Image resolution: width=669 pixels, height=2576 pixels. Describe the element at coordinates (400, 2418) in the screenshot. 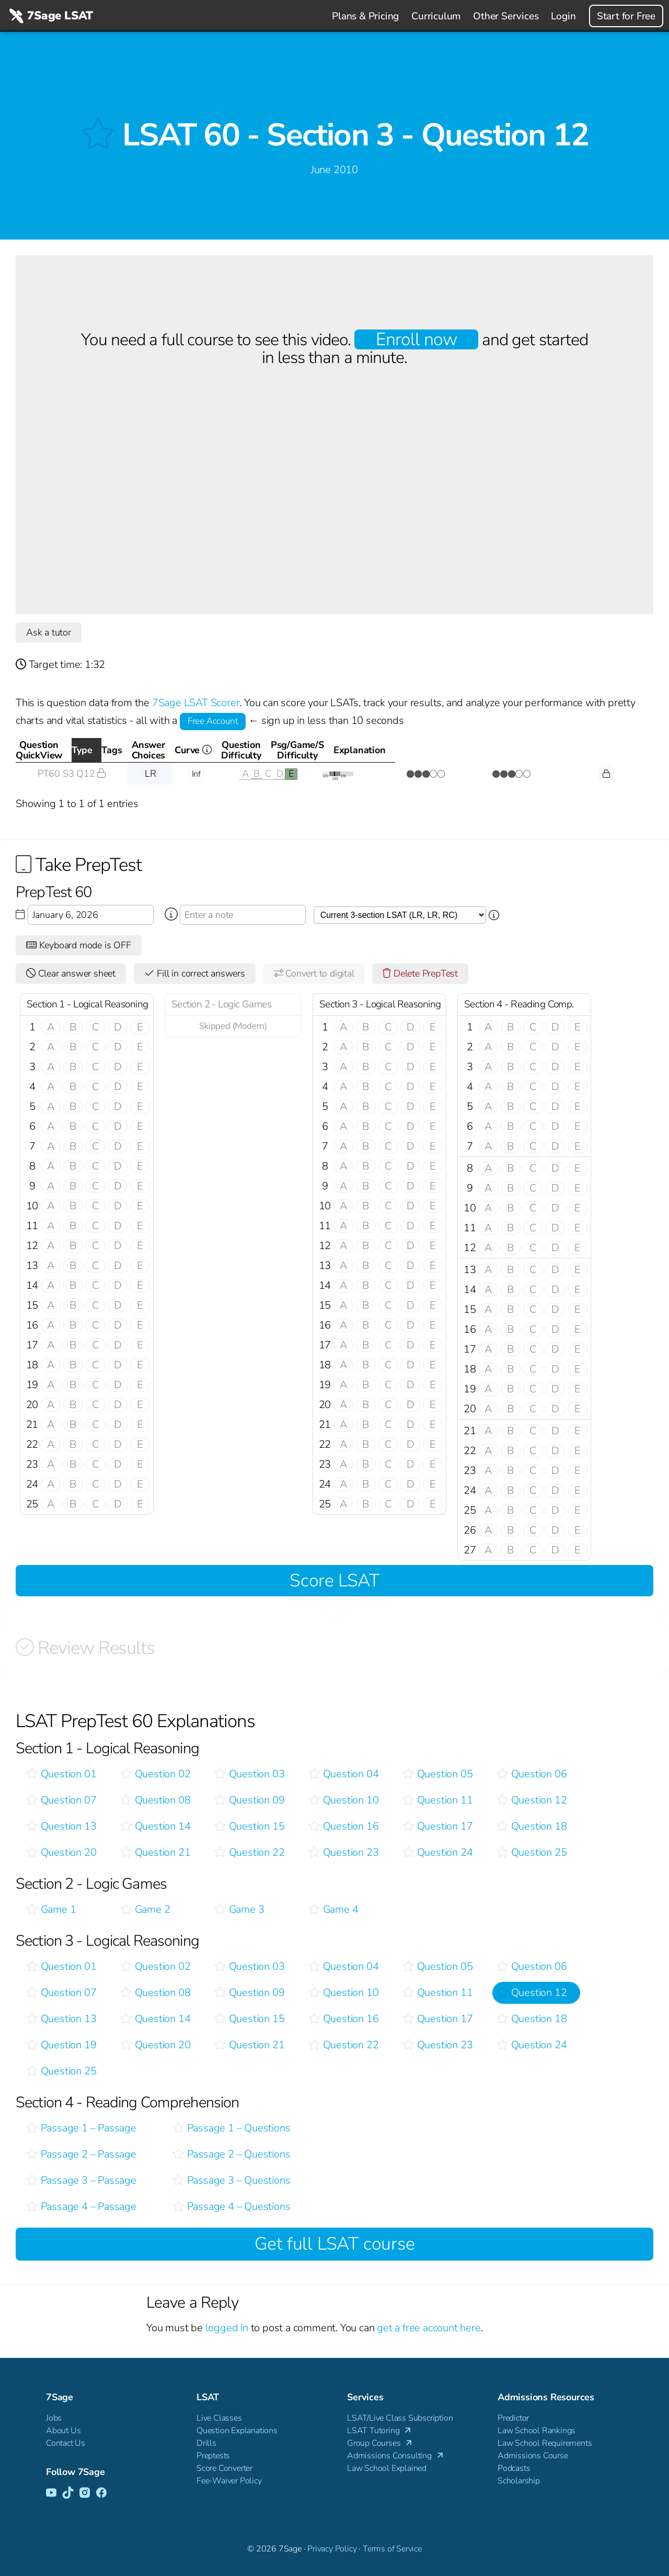

I see `LSAT/Live Class Subscription` at that location.